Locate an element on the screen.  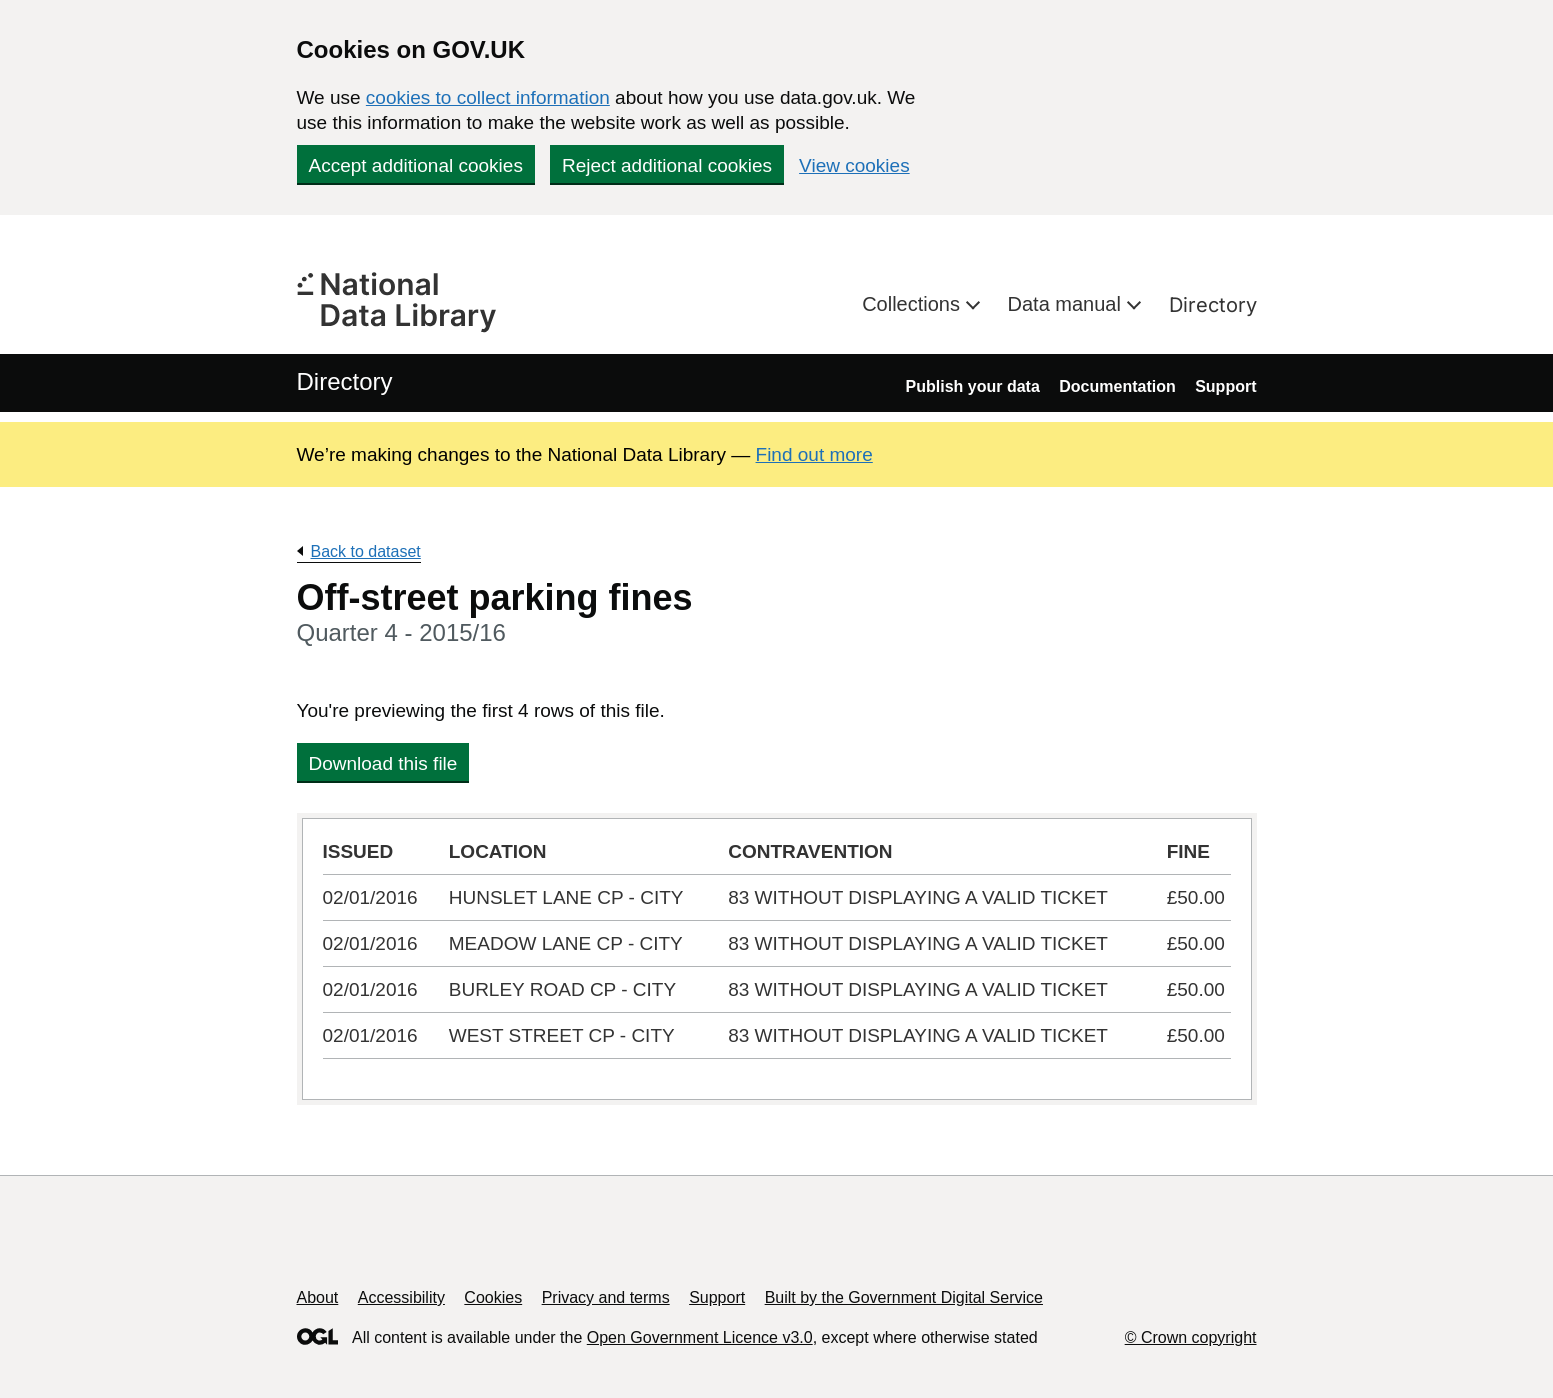
View cookies is located at coordinates (854, 165).